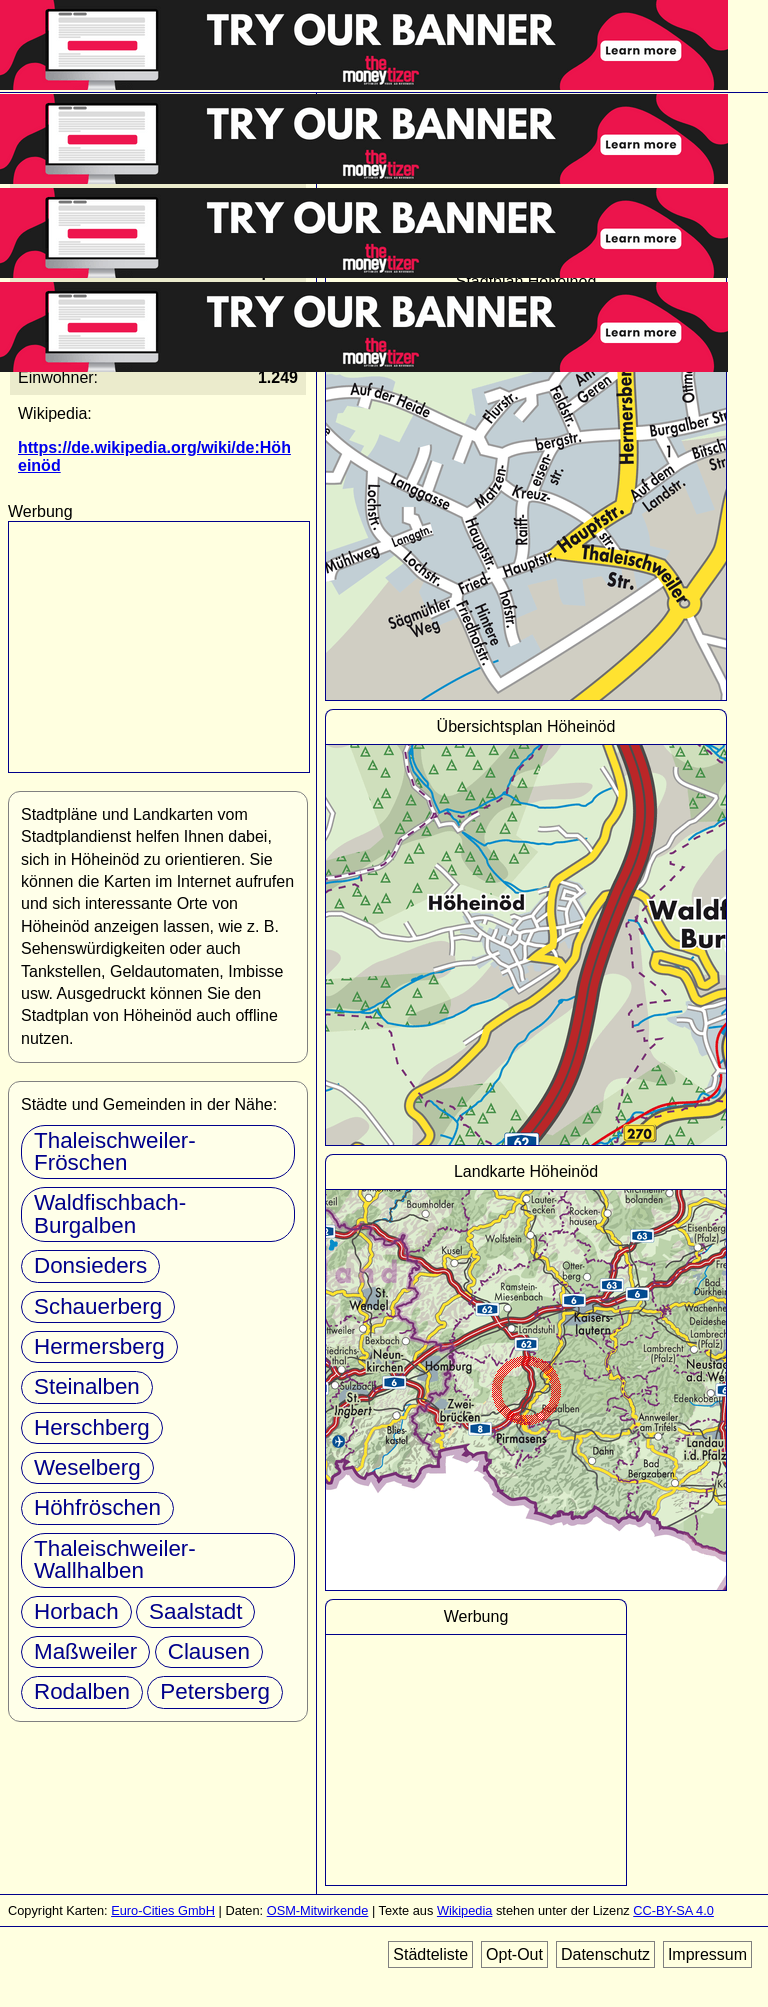 The height and width of the screenshot is (2007, 768). Describe the element at coordinates (209, 1651) in the screenshot. I see `Clausen` at that location.